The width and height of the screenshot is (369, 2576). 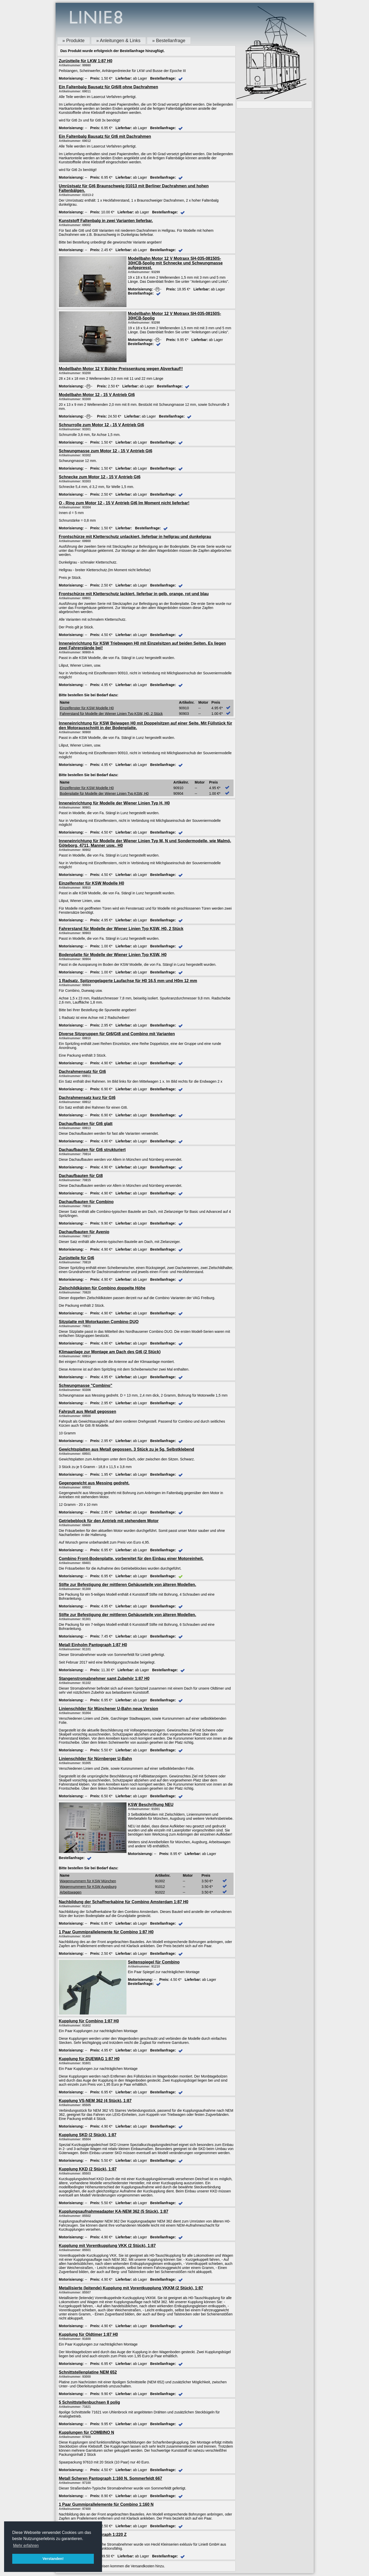 What do you see at coordinates (88, 1887) in the screenshot?
I see `Wagennummern für KSW Augsburg` at bounding box center [88, 1887].